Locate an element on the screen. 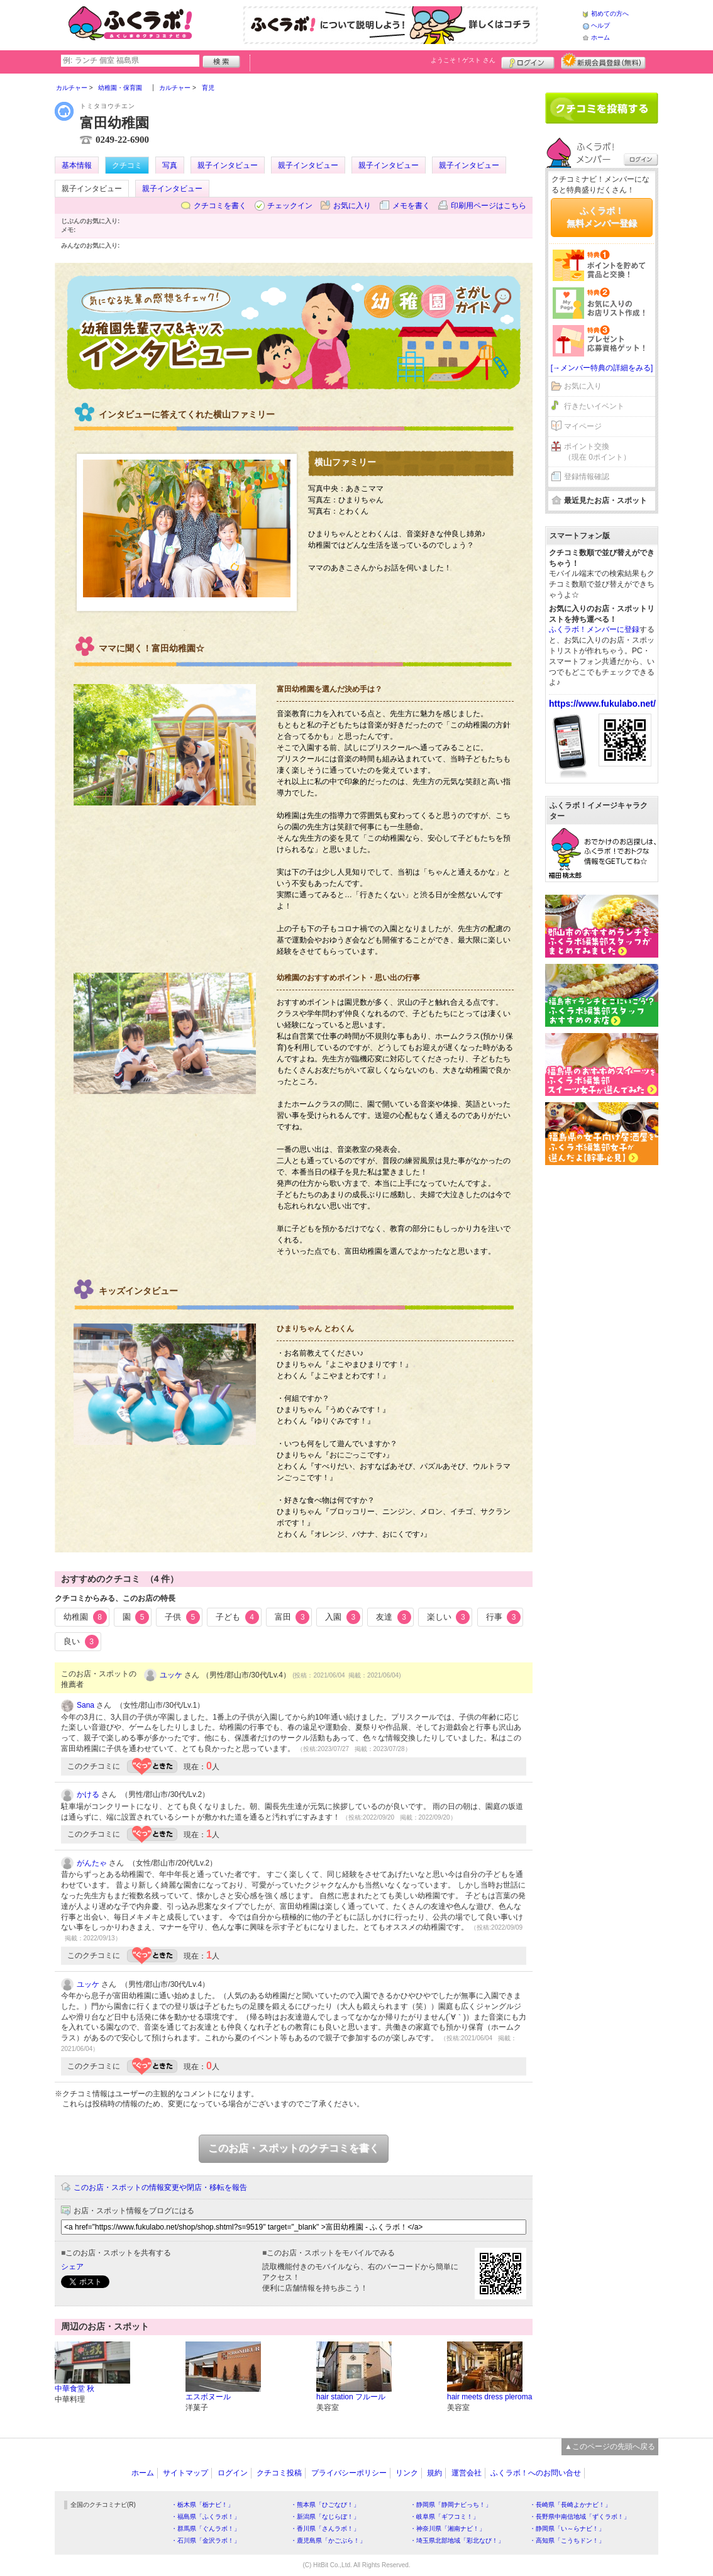  クチコミ投稿 is located at coordinates (279, 2472).